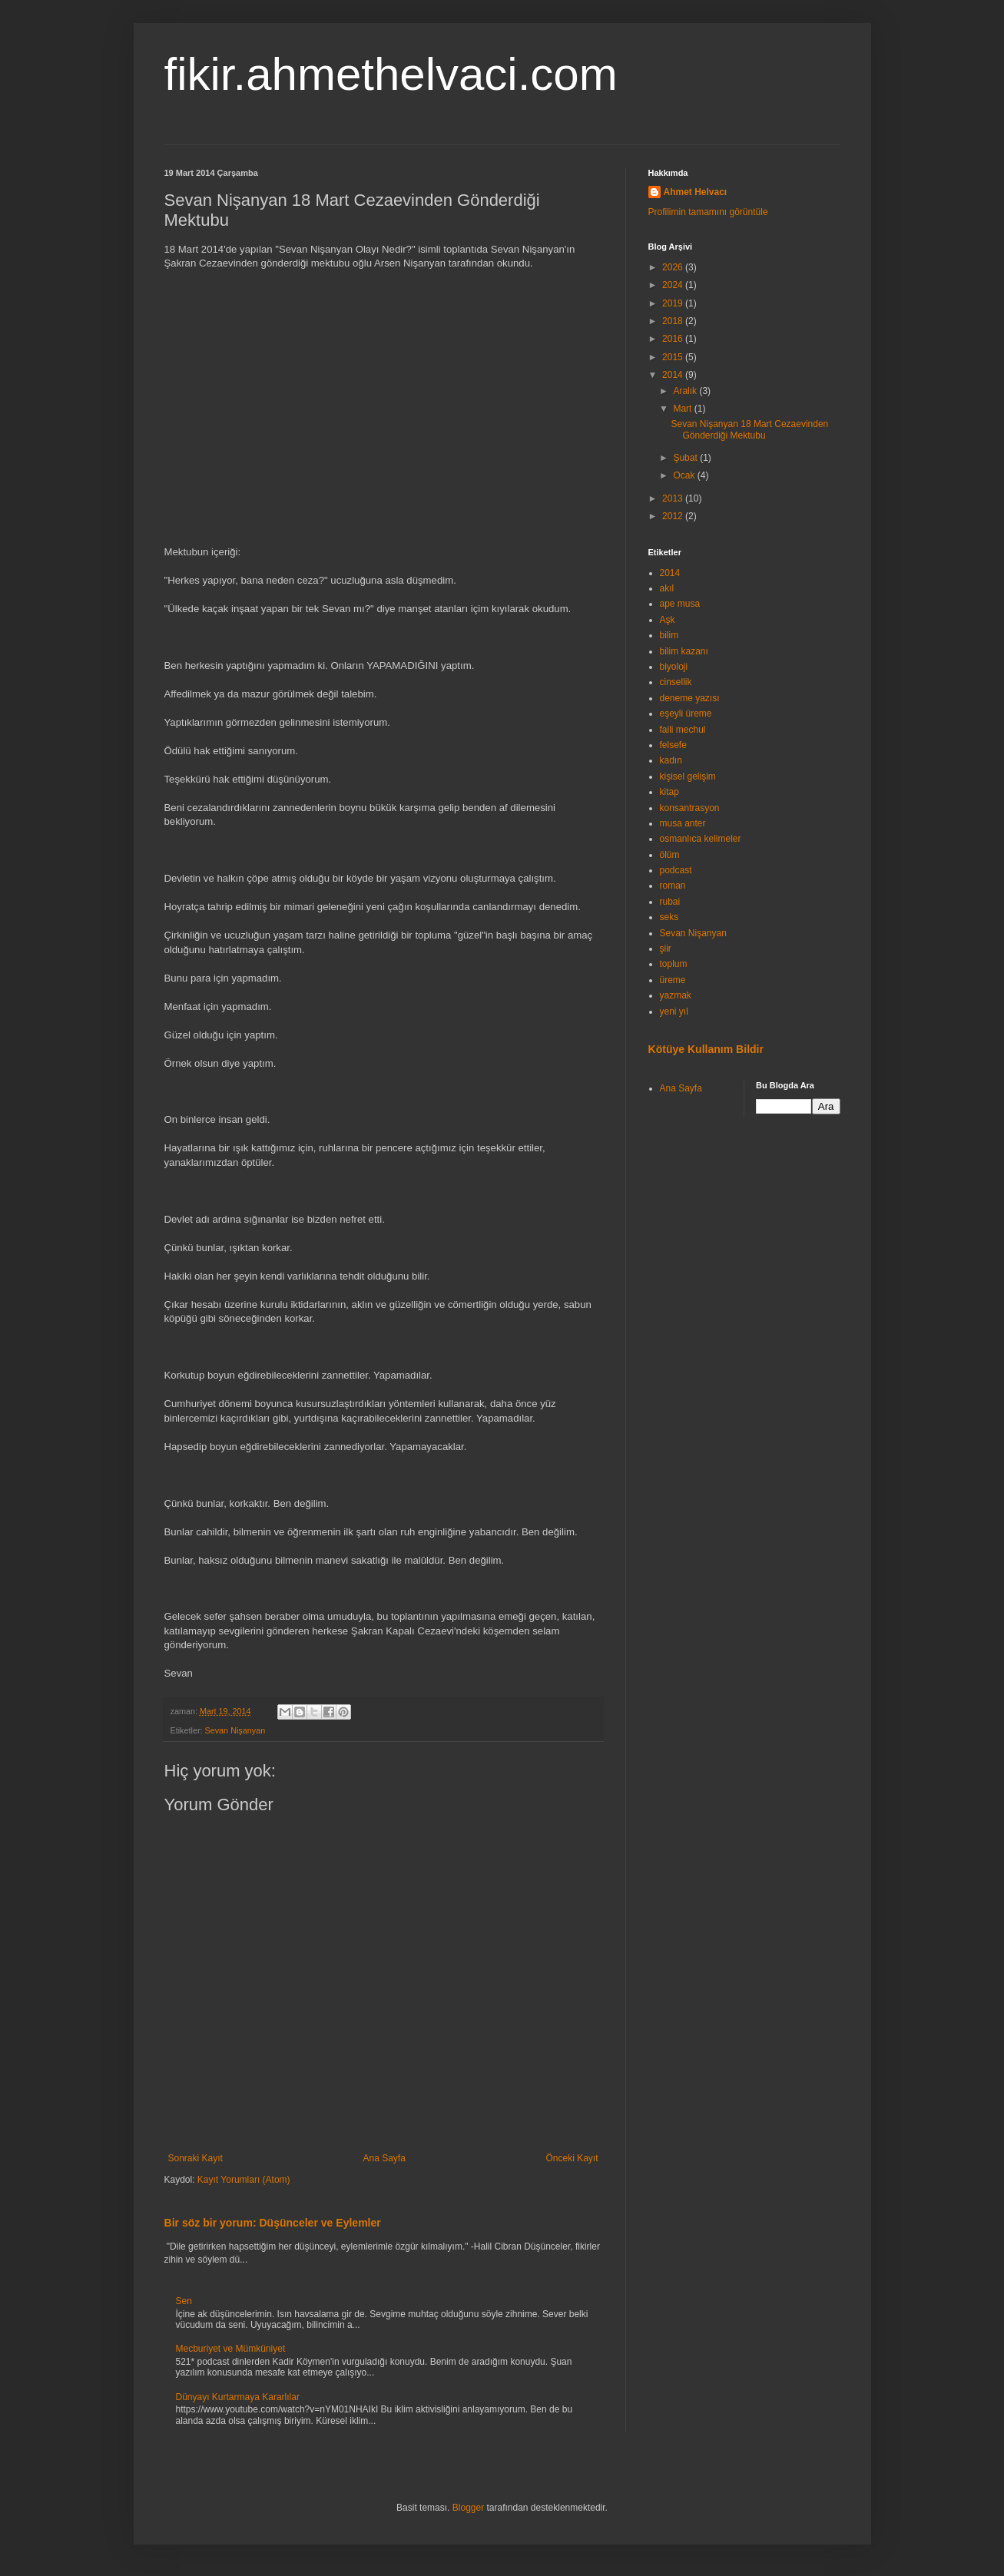 This screenshot has width=1004, height=2576. I want to click on deneme yazısı, so click(690, 698).